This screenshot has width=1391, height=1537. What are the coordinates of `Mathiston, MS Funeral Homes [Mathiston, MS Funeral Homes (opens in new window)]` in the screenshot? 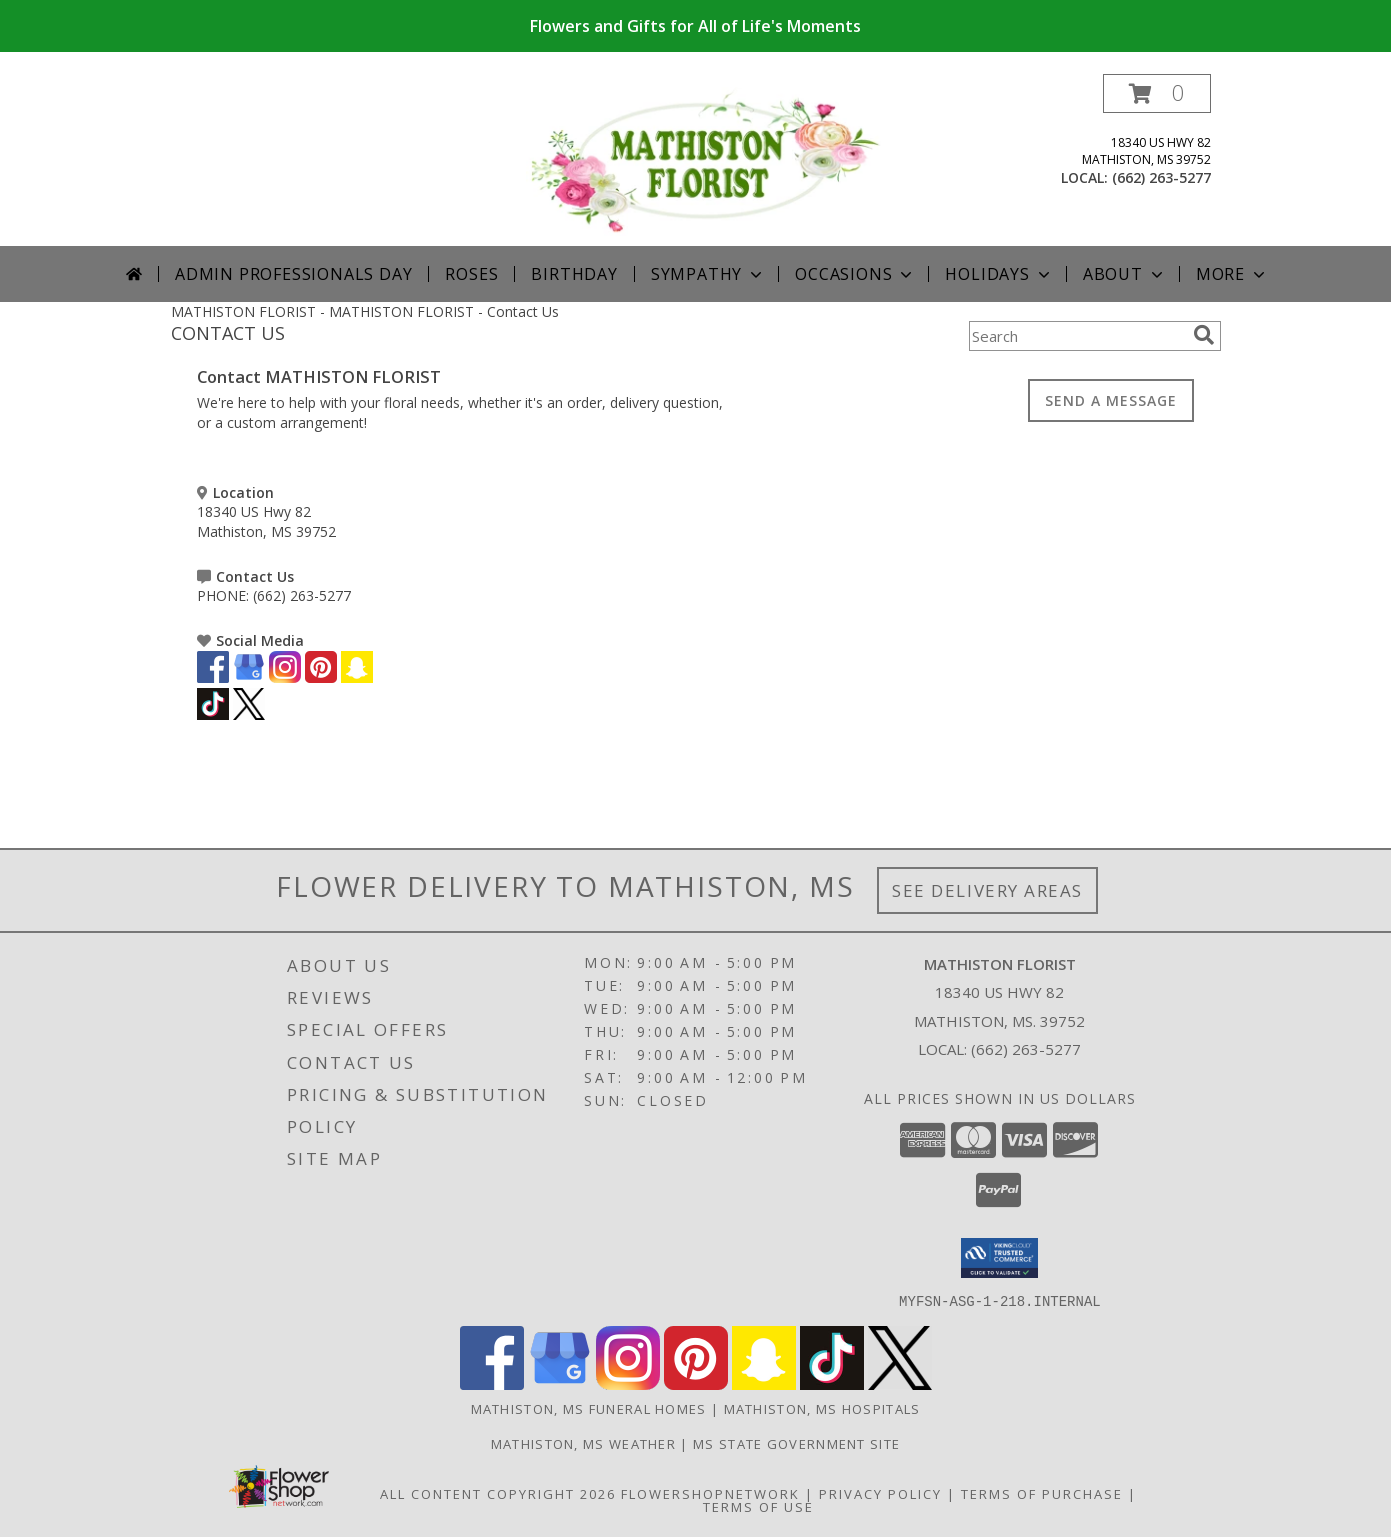 It's located at (589, 1408).